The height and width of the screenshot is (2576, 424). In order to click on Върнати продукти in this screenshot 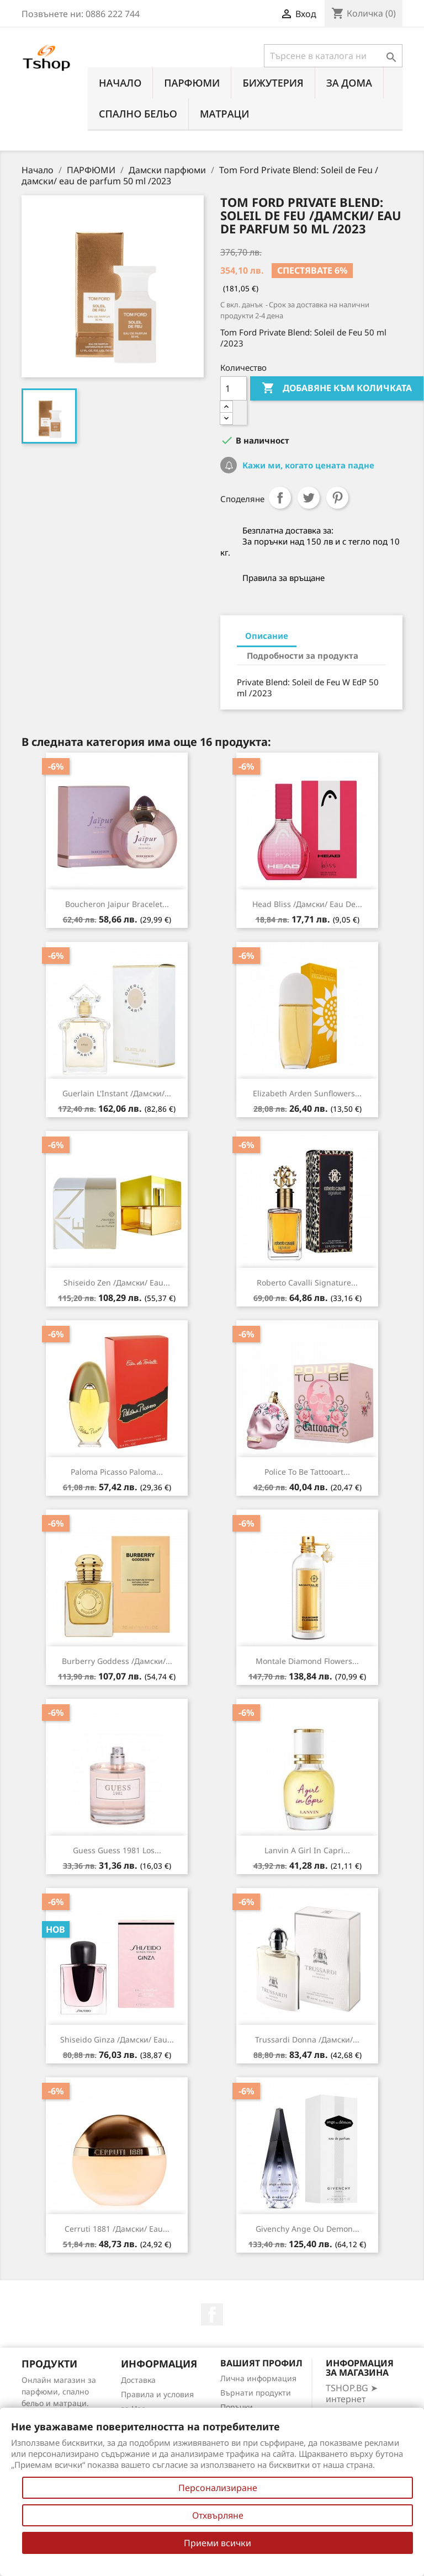, I will do `click(255, 2392)`.